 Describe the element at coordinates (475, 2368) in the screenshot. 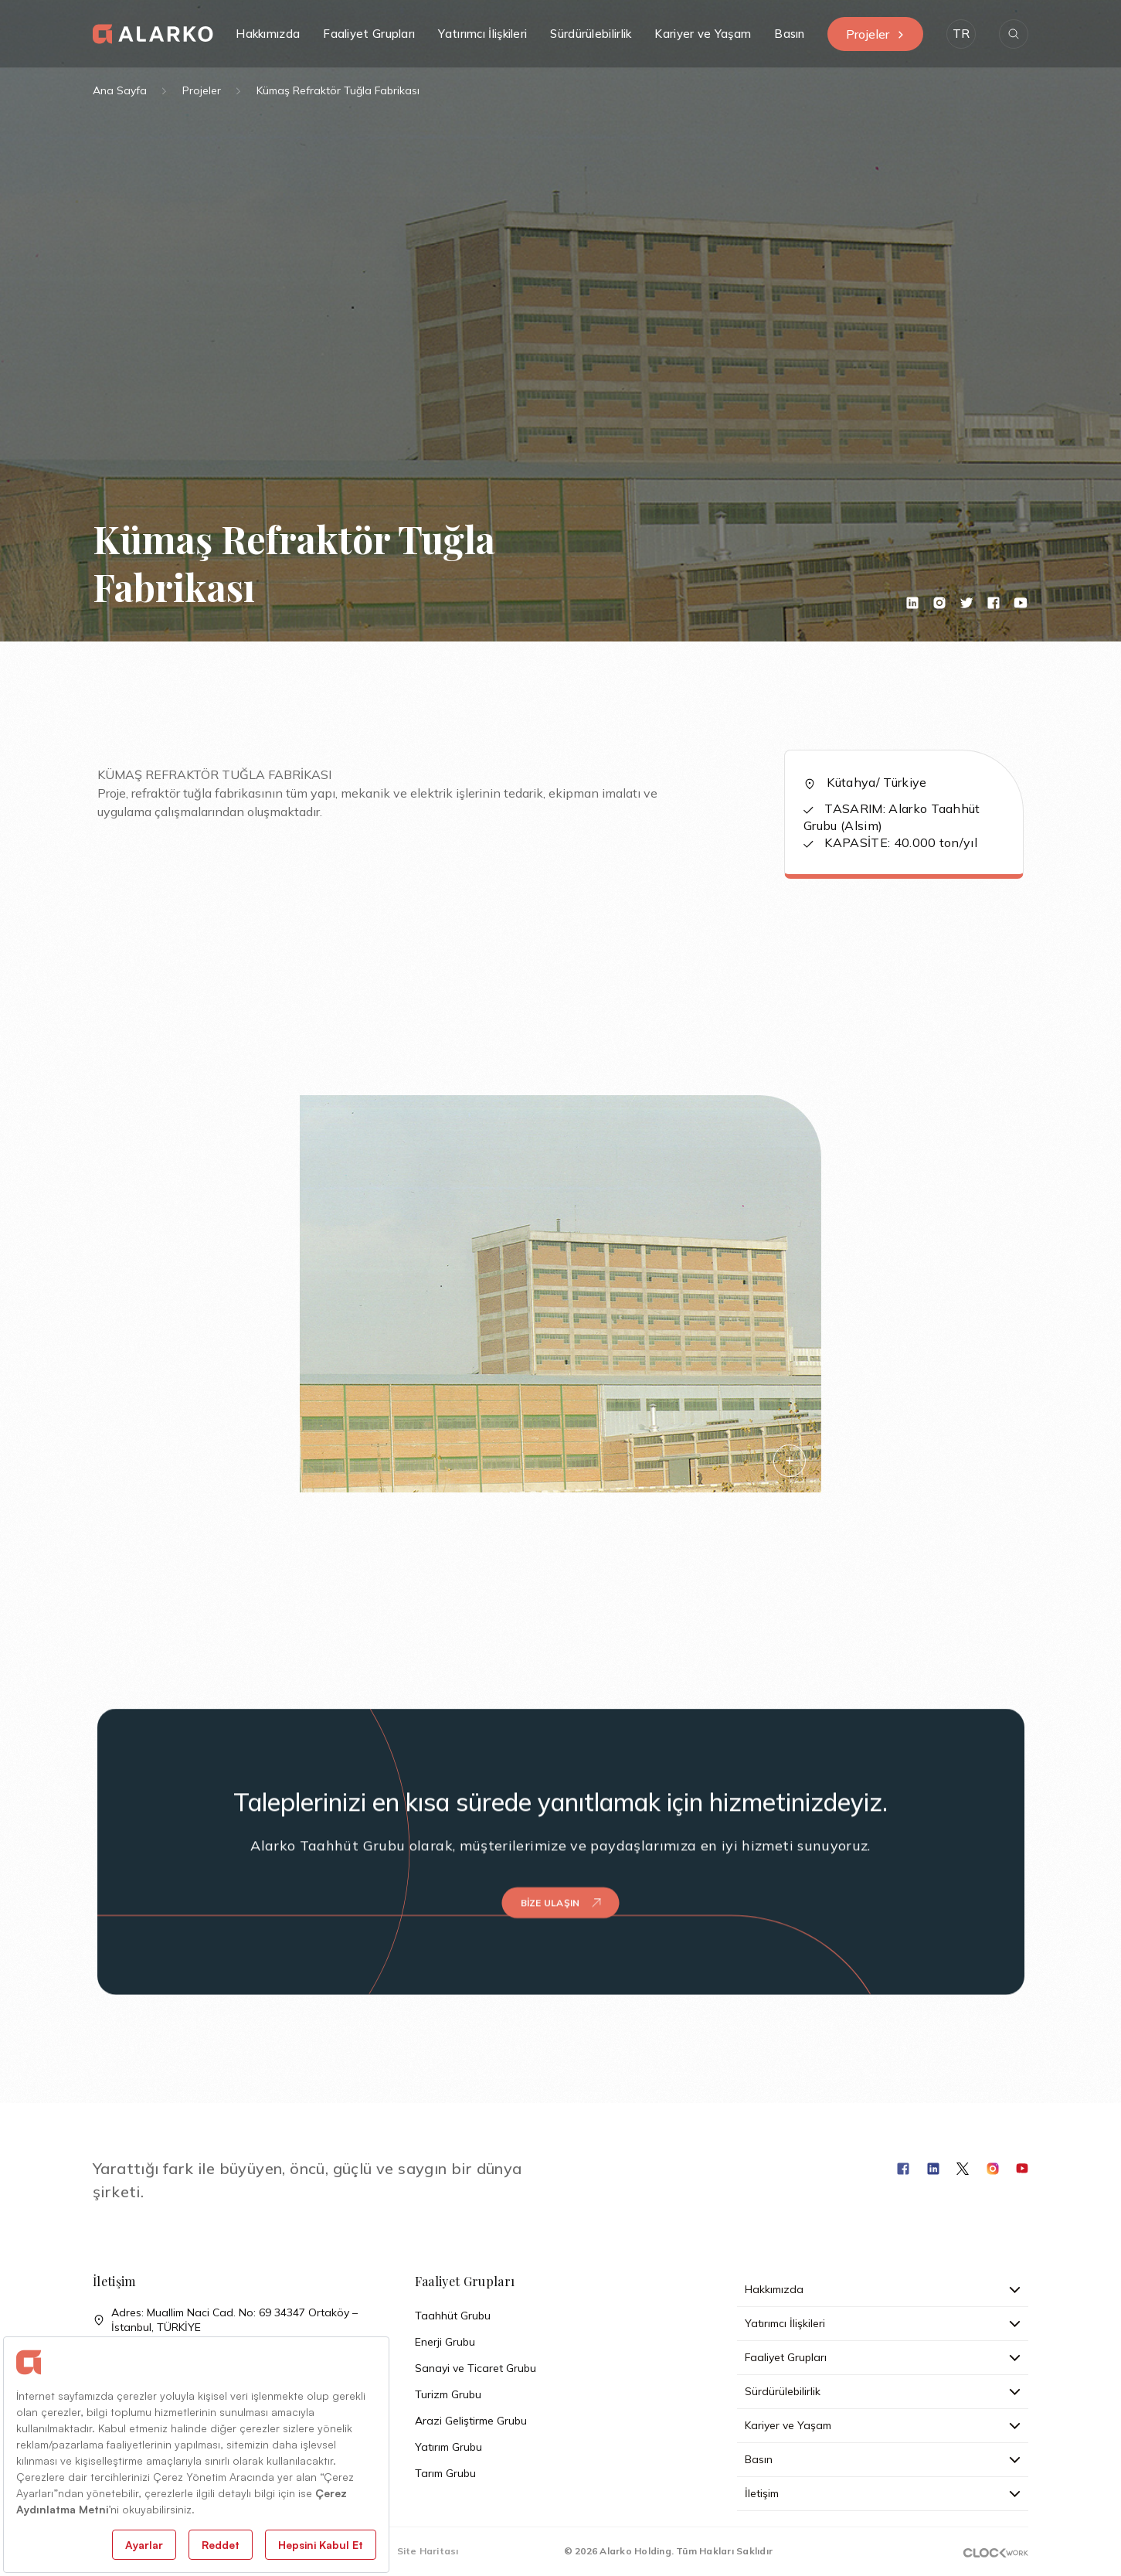

I see `Sanayi ve Ticaret Grubu` at that location.